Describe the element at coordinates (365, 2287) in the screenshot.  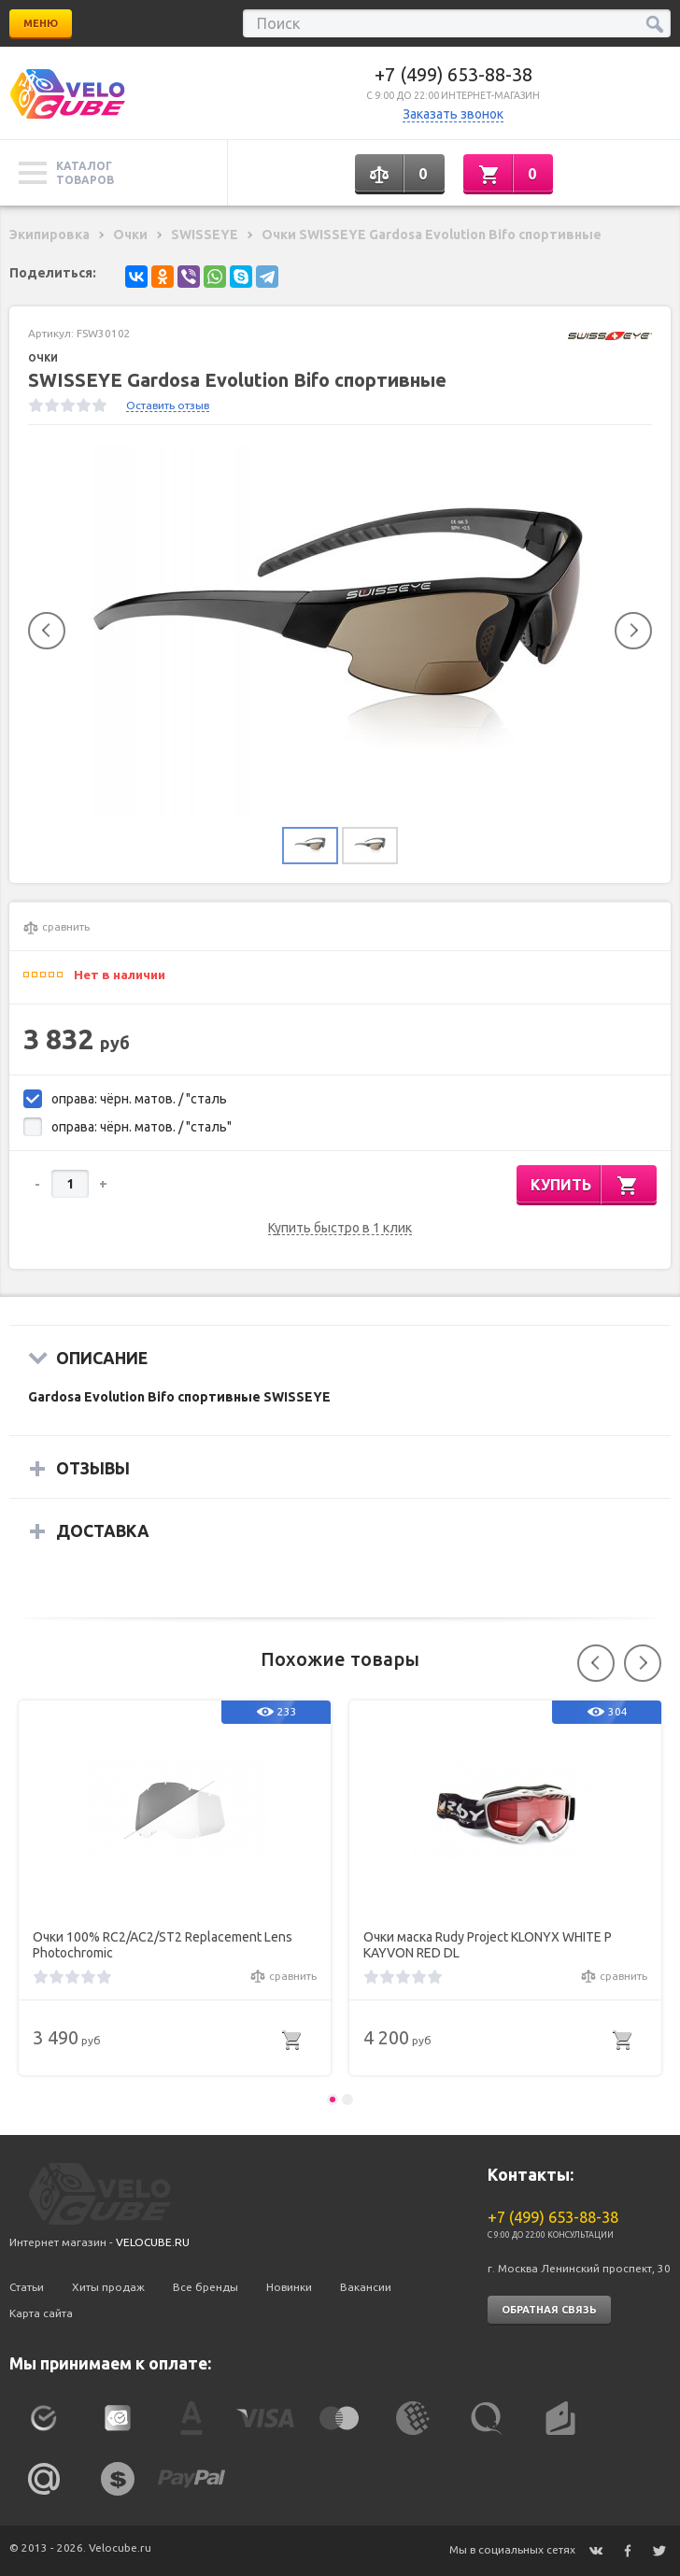
I see `Вакансии` at that location.